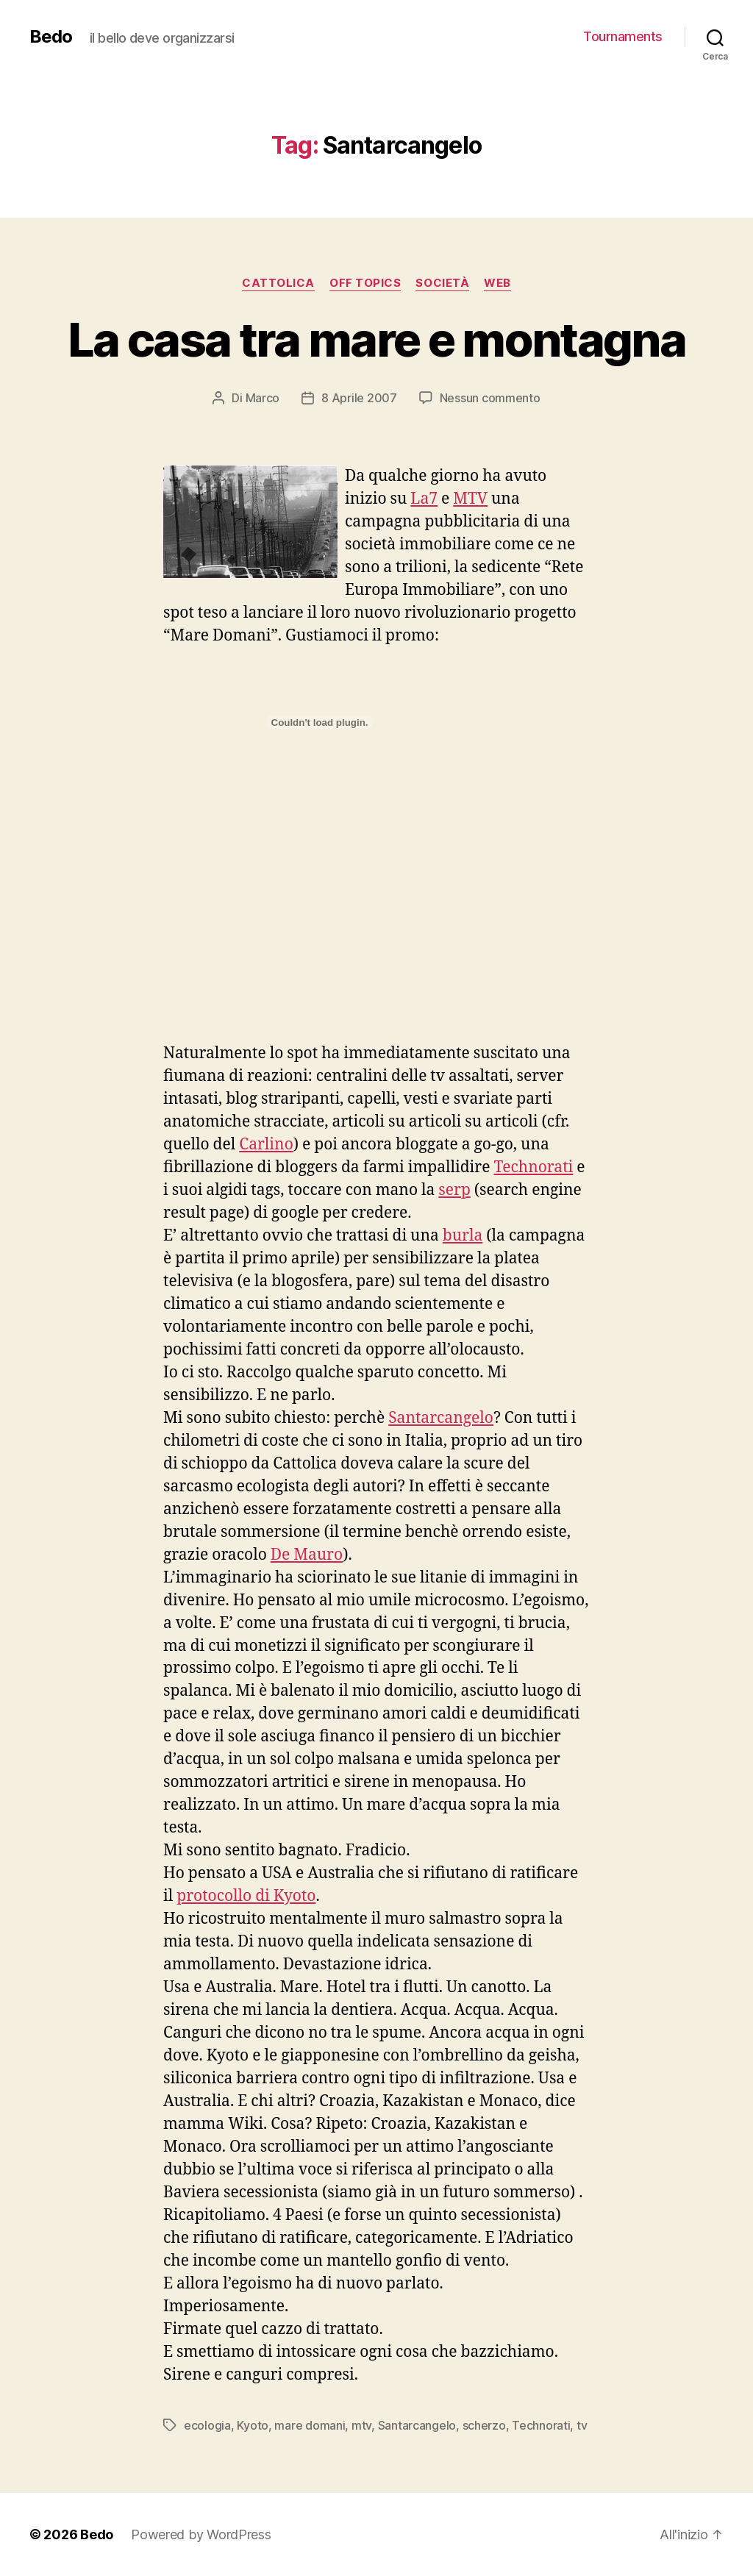 This screenshot has height=2576, width=753. I want to click on protocollo di Kyoto, so click(245, 1896).